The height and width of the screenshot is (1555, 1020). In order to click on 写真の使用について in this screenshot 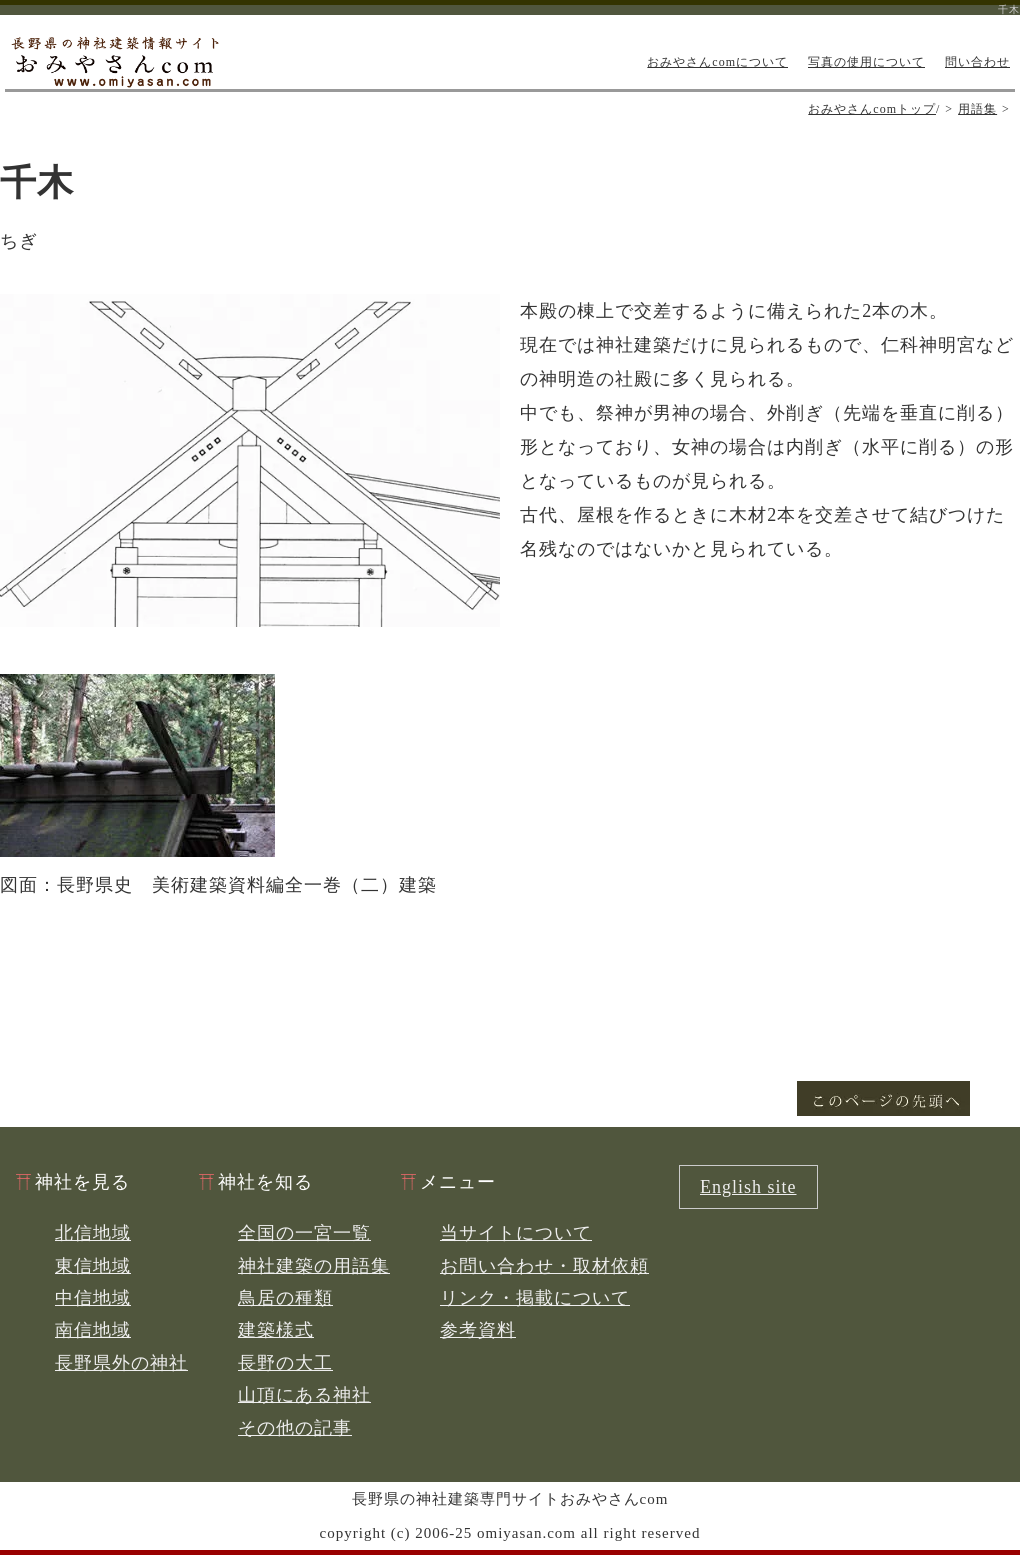, I will do `click(866, 62)`.